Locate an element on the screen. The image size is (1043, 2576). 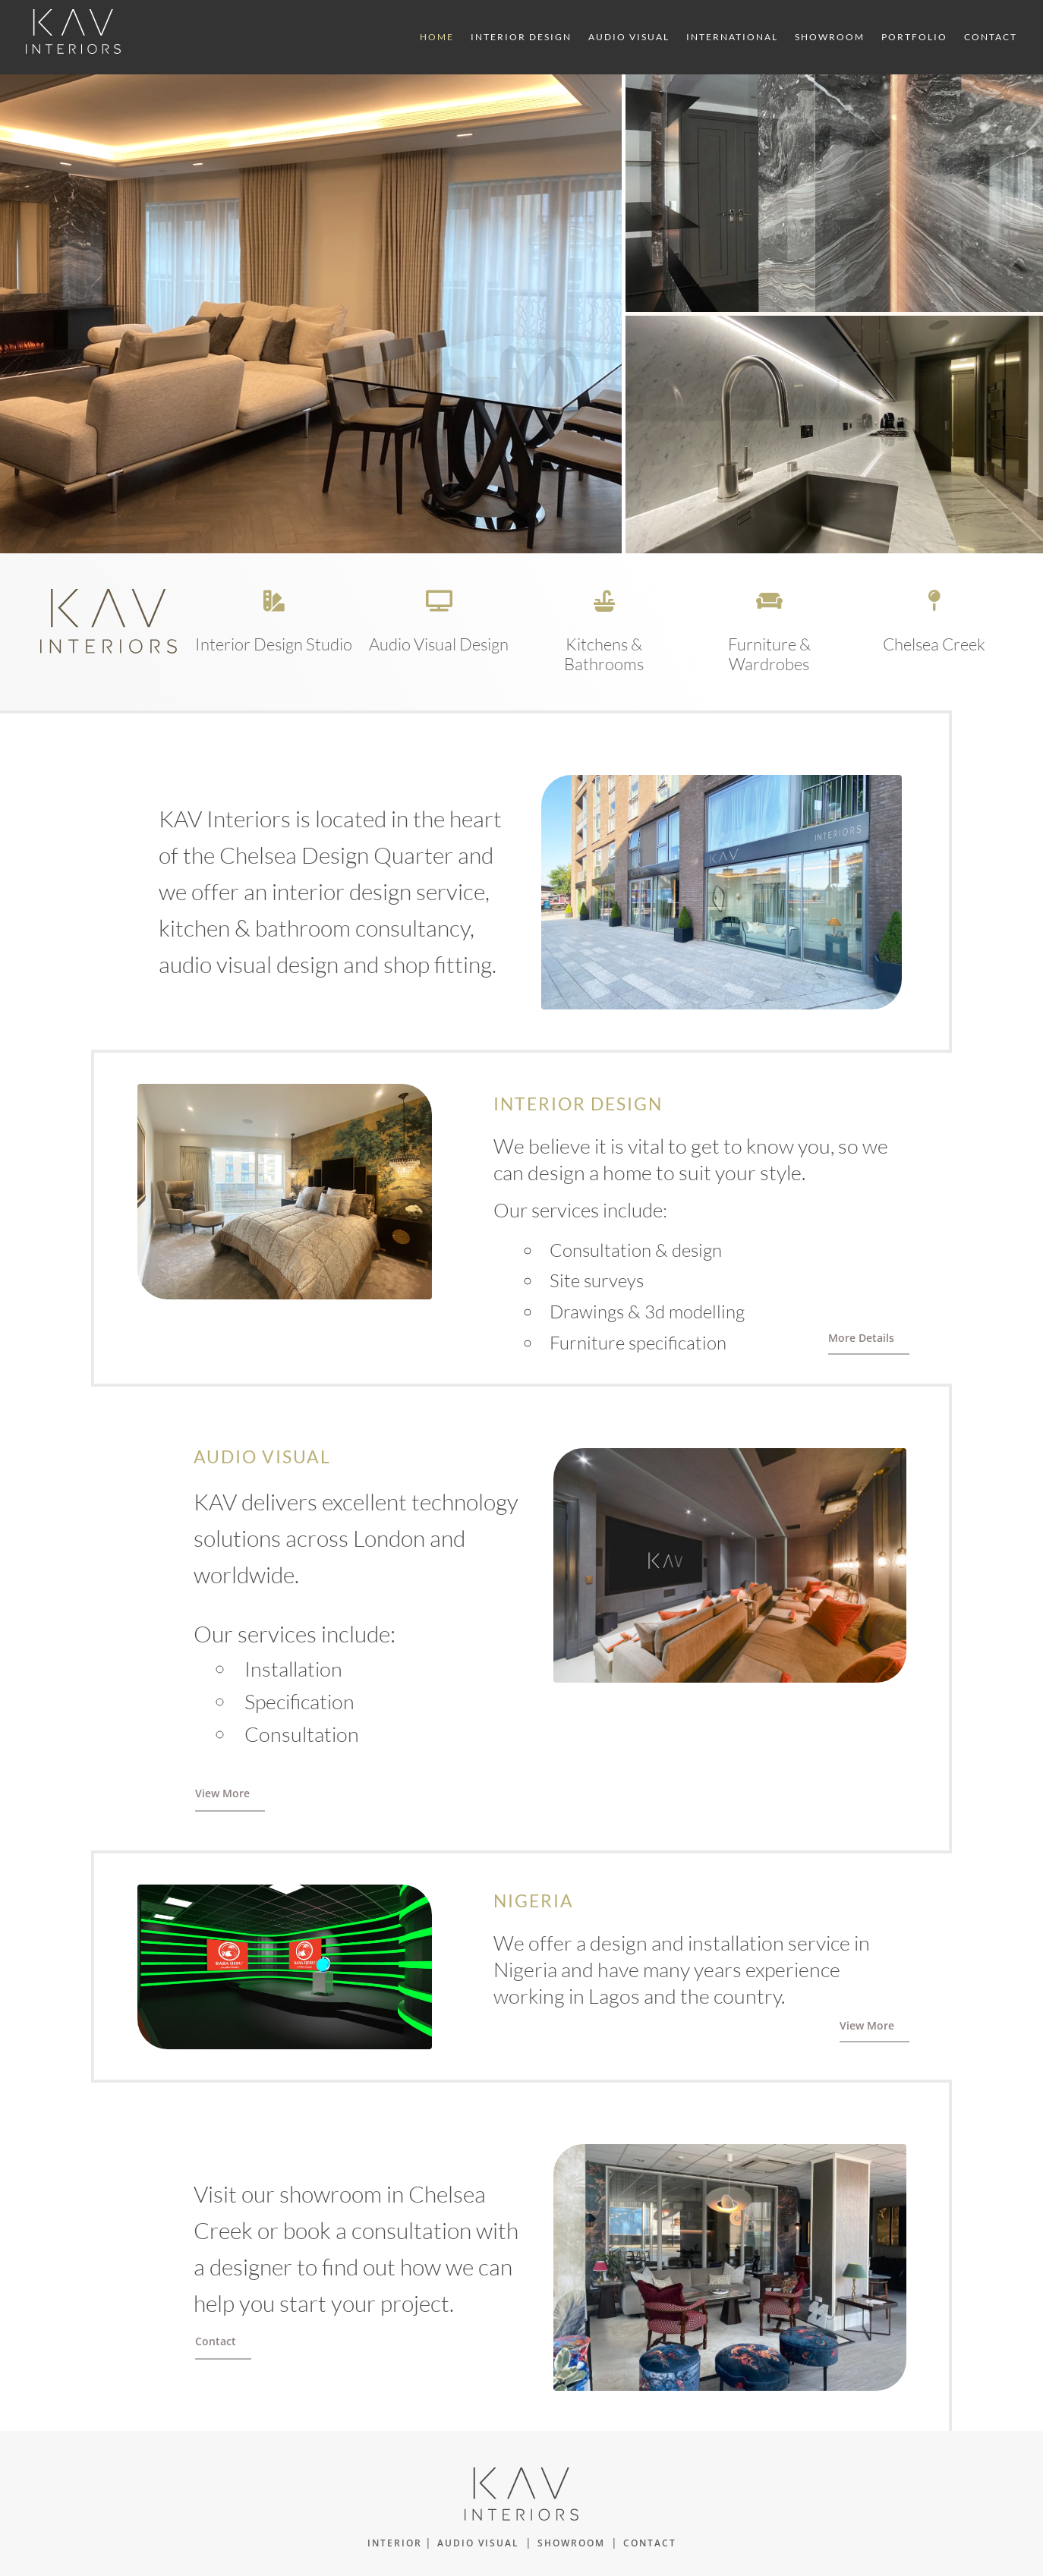
View More is located at coordinates (222, 1793).